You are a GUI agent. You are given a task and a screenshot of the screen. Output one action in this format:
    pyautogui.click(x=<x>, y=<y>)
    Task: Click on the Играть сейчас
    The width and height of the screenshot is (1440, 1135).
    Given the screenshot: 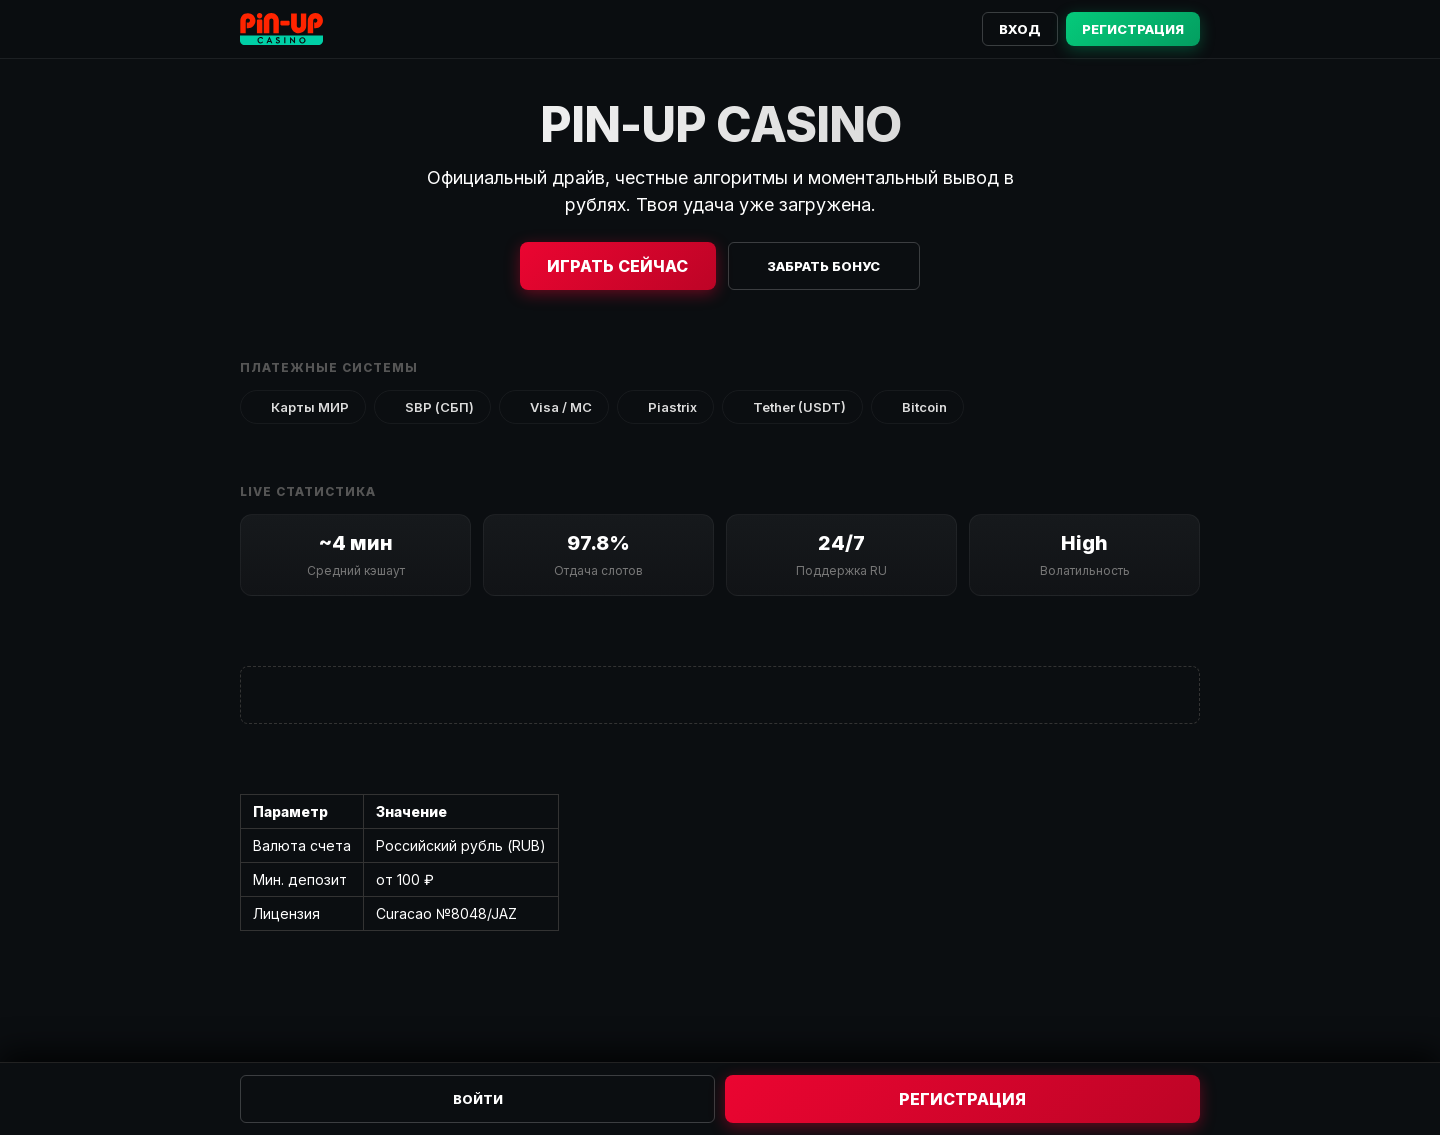 What is the action you would take?
    pyautogui.click(x=617, y=266)
    